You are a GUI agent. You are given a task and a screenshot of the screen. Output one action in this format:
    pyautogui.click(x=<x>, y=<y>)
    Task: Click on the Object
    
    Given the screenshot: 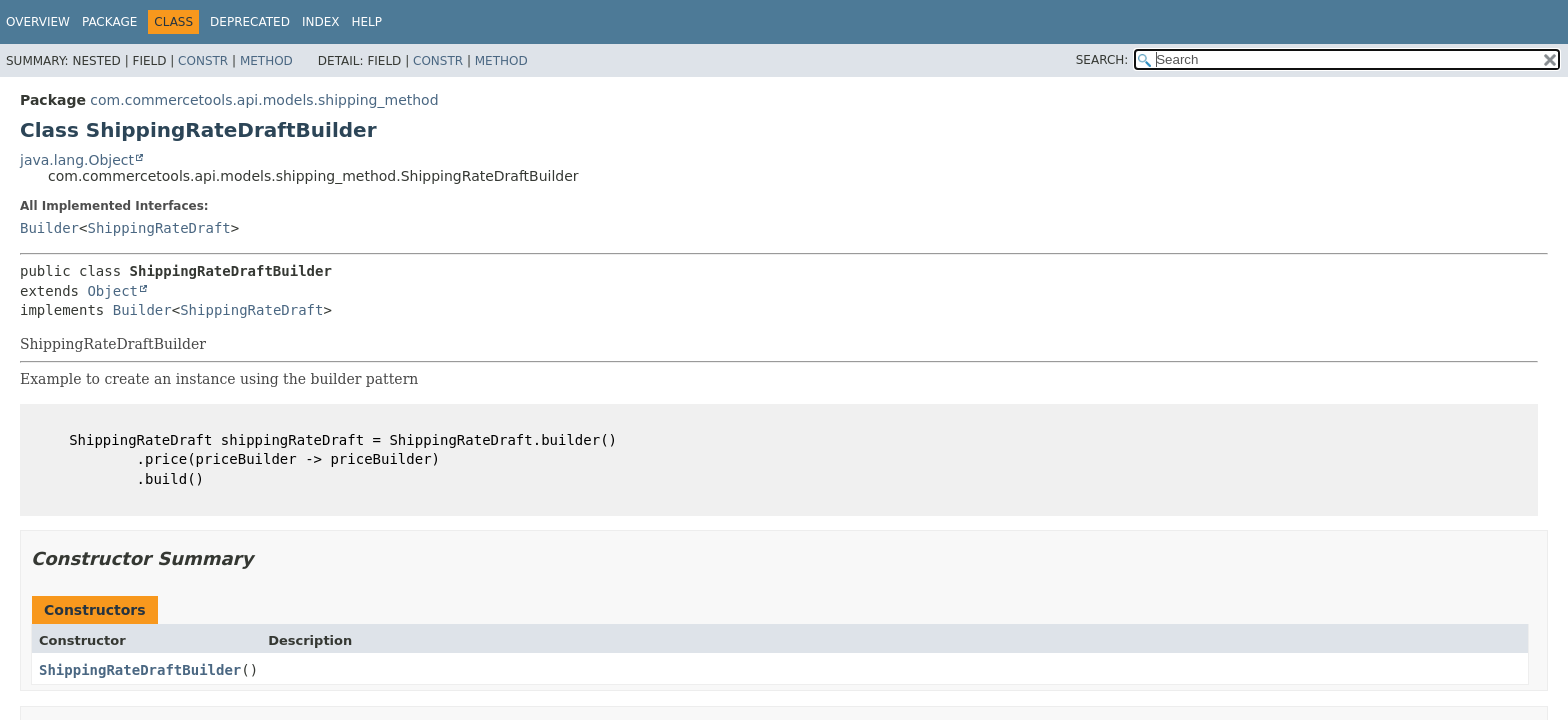 What is the action you would take?
    pyautogui.click(x=112, y=291)
    